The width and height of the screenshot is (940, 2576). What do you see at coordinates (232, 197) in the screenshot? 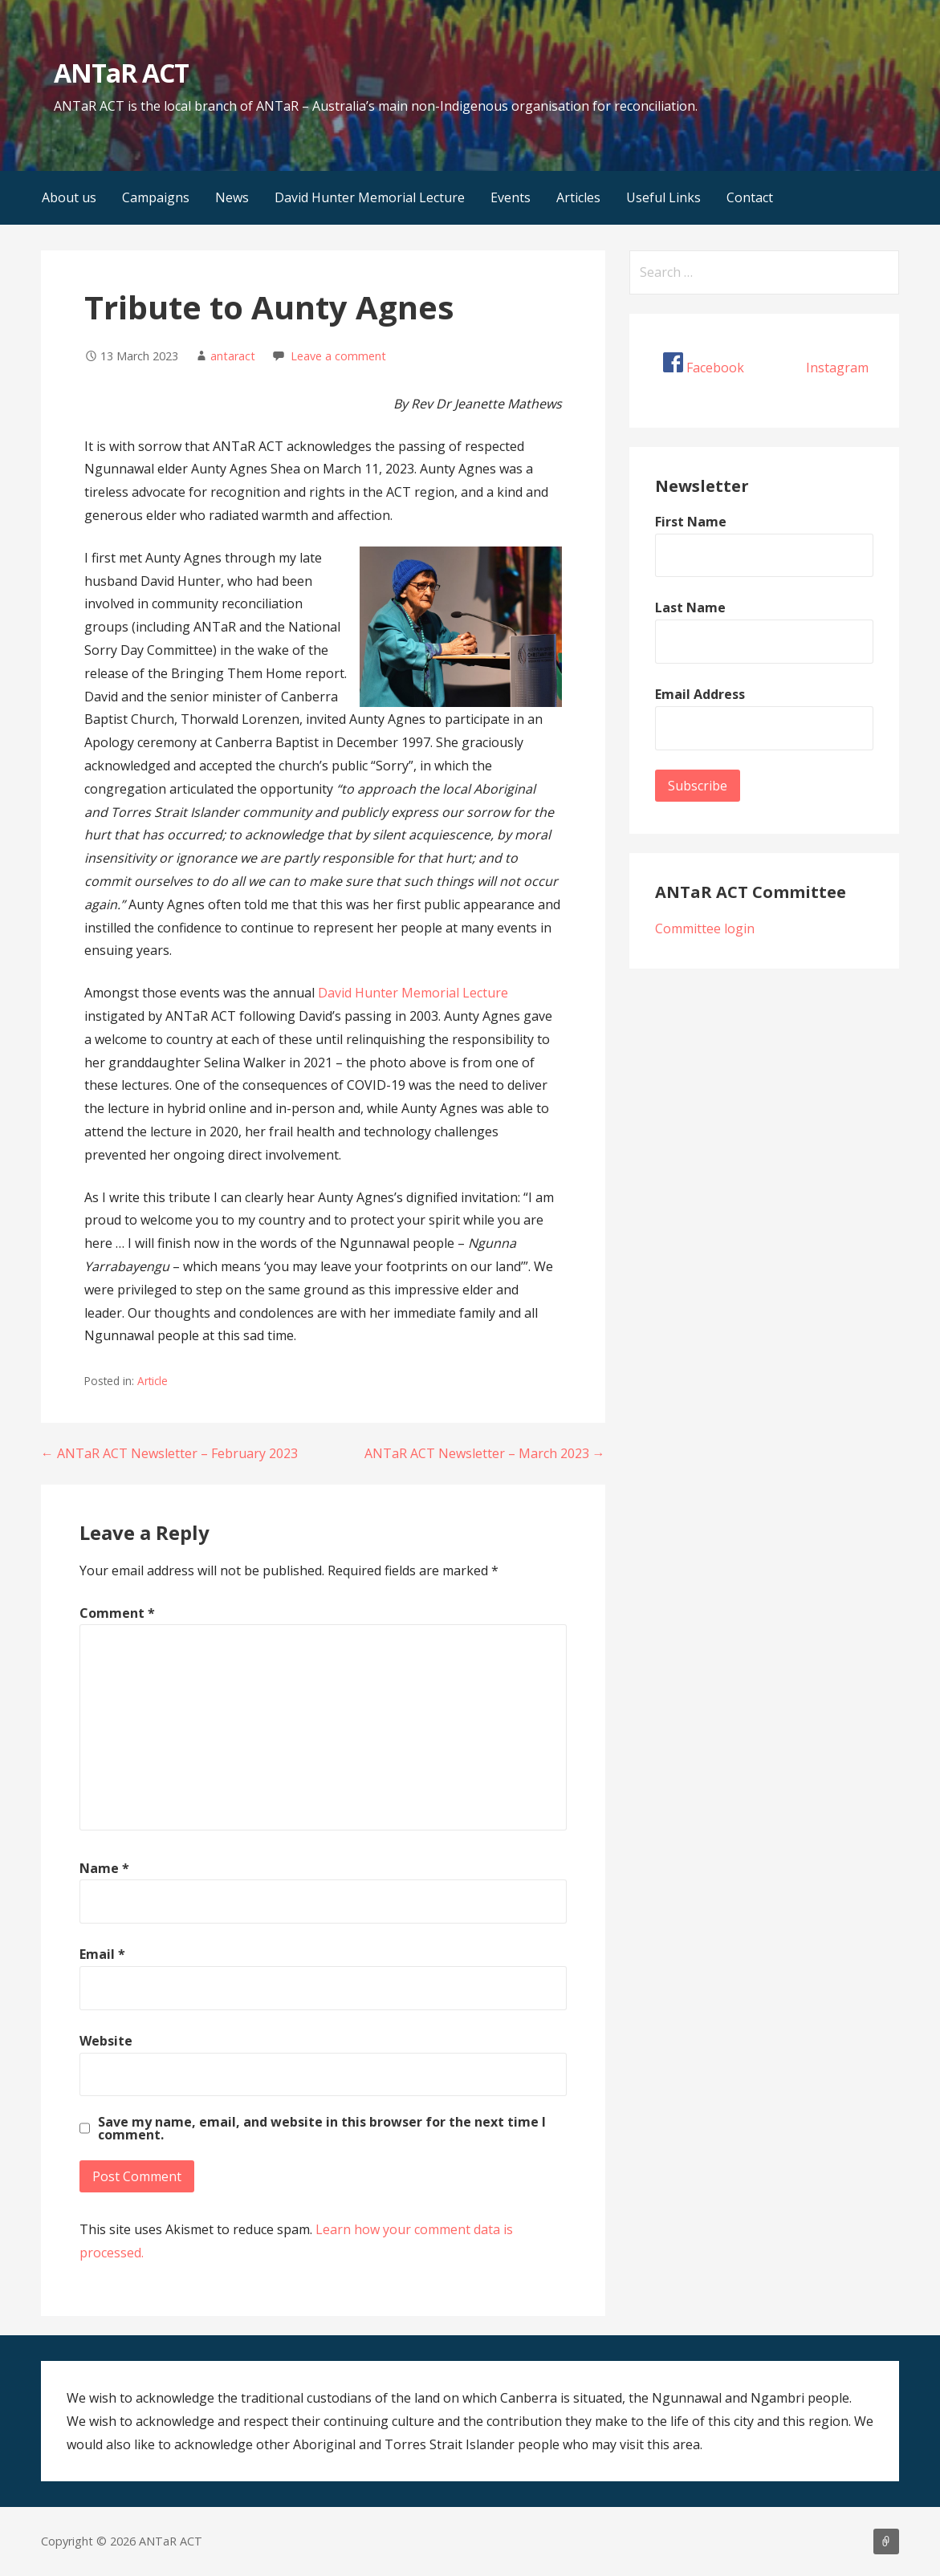
I see `News` at bounding box center [232, 197].